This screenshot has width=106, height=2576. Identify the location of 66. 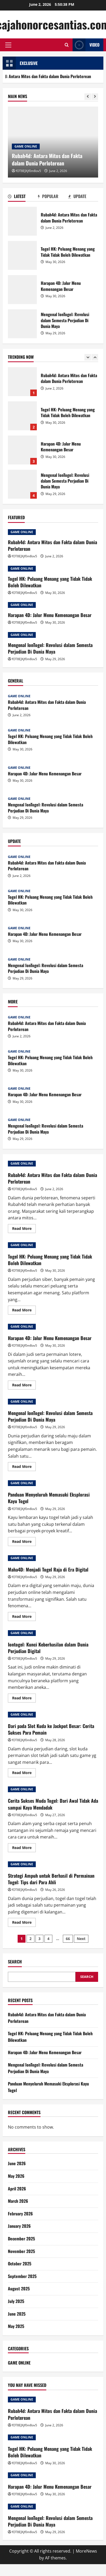
(68, 1938).